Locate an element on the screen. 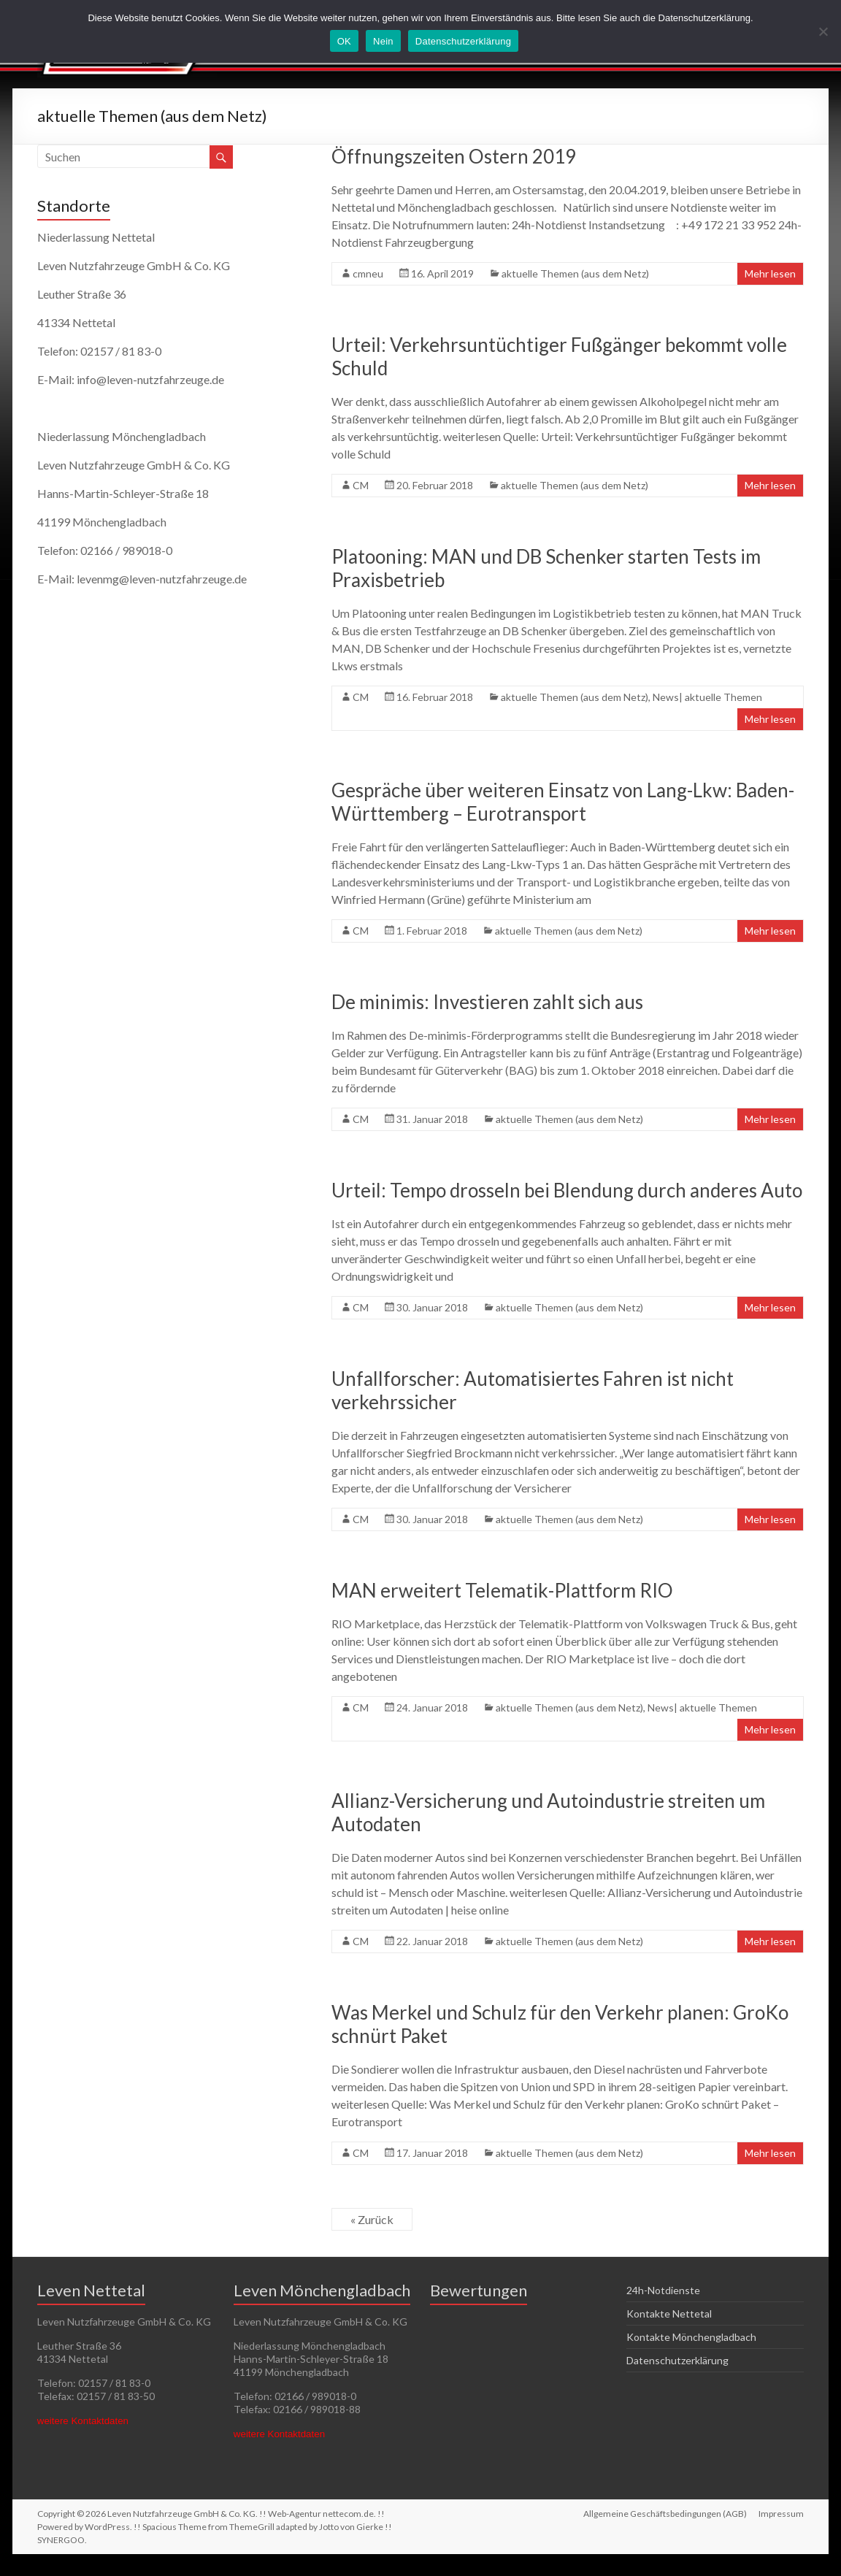 Image resolution: width=841 pixels, height=2576 pixels. MAN erweitert Telematik-Plattform RIO is located at coordinates (502, 1590).